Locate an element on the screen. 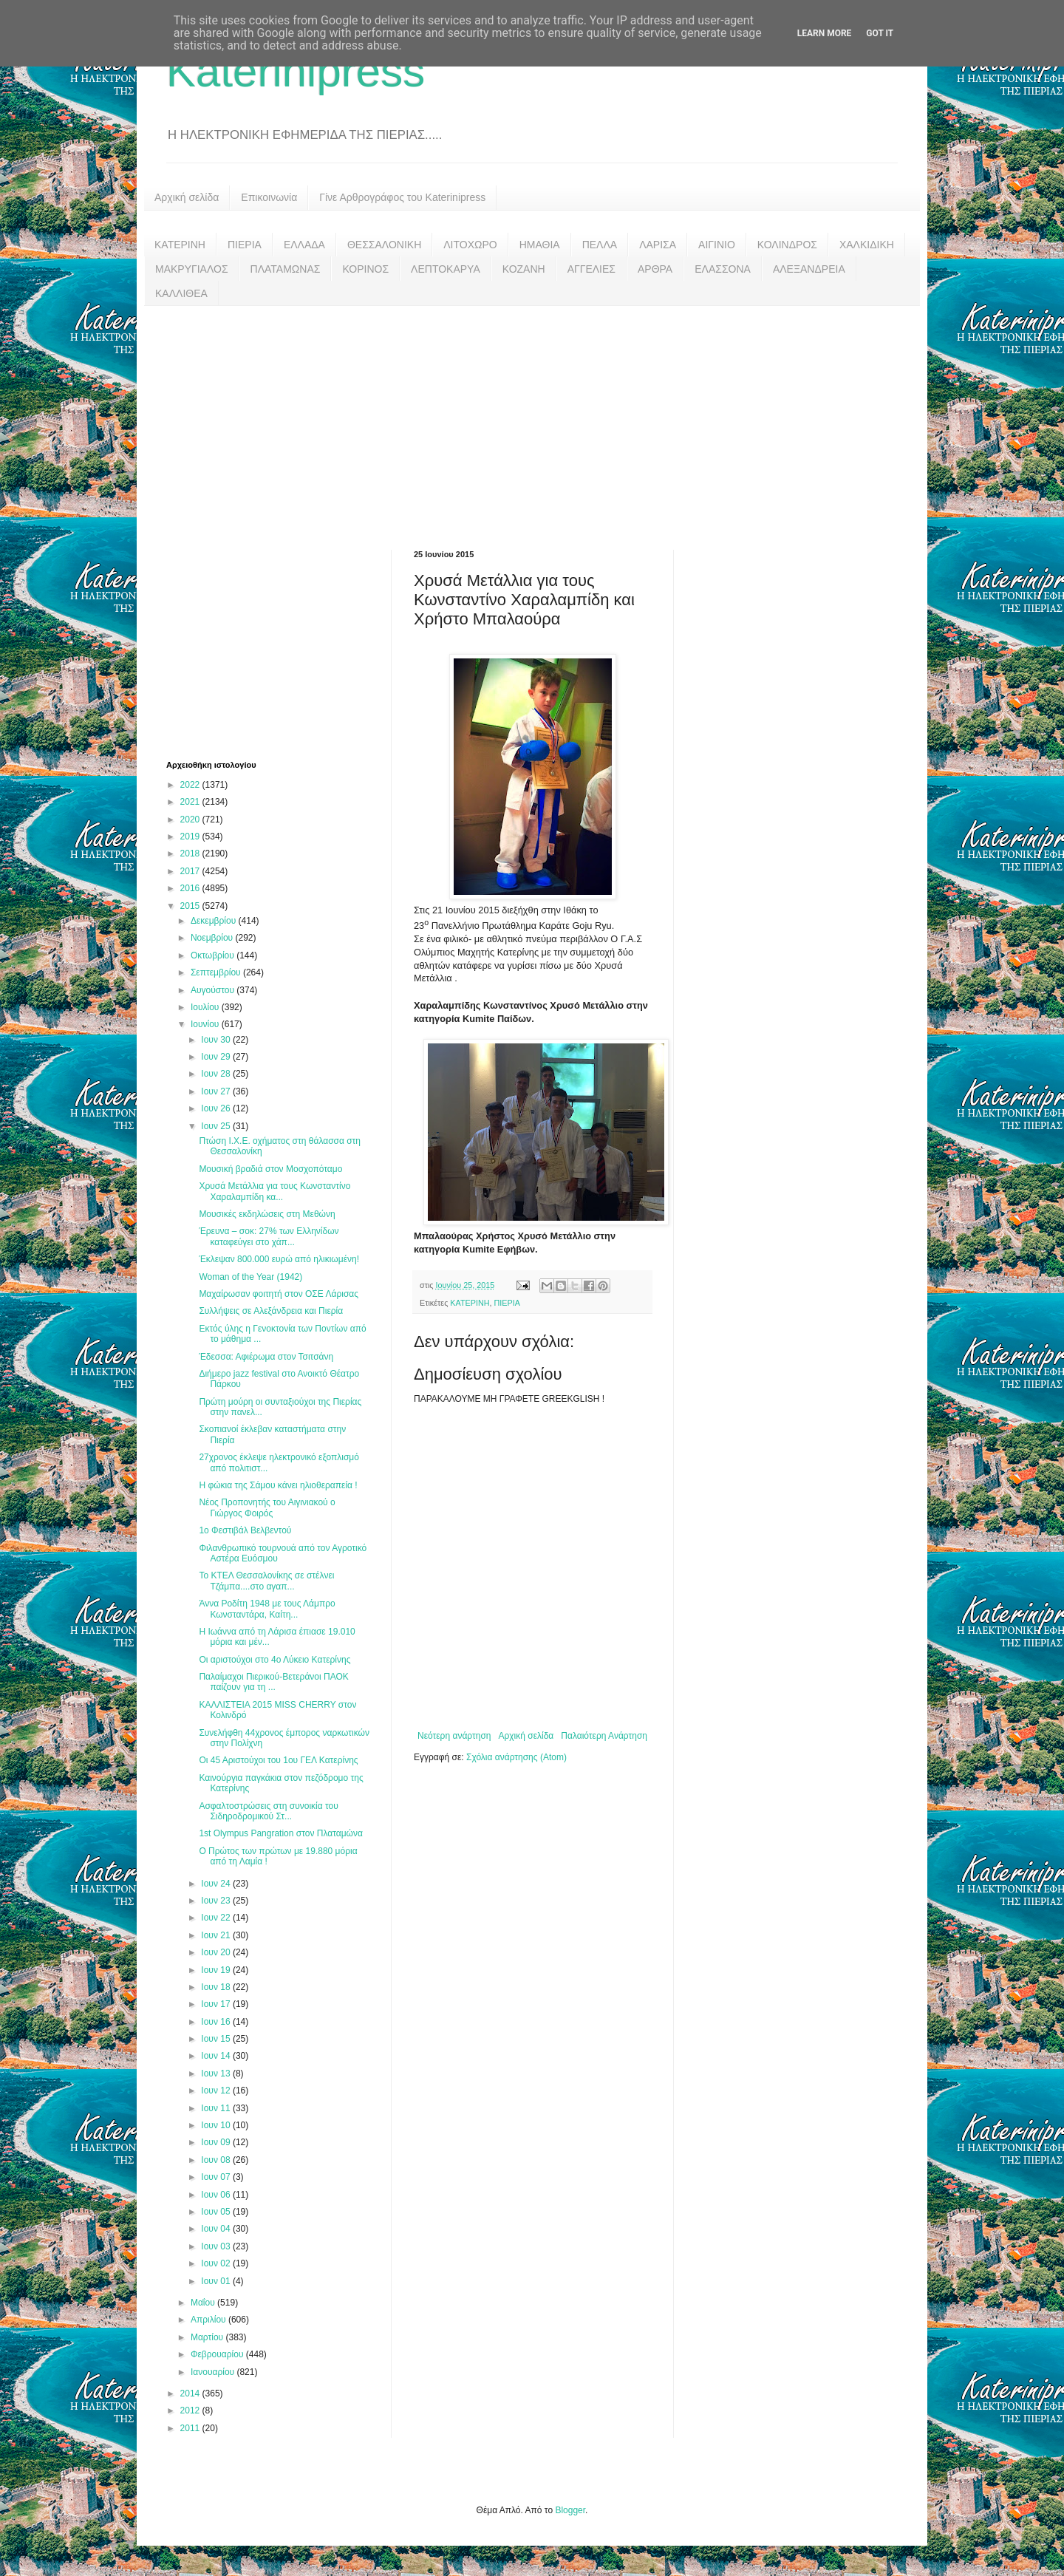 This screenshot has width=1064, height=2576. Ιουν 12 is located at coordinates (217, 2090).